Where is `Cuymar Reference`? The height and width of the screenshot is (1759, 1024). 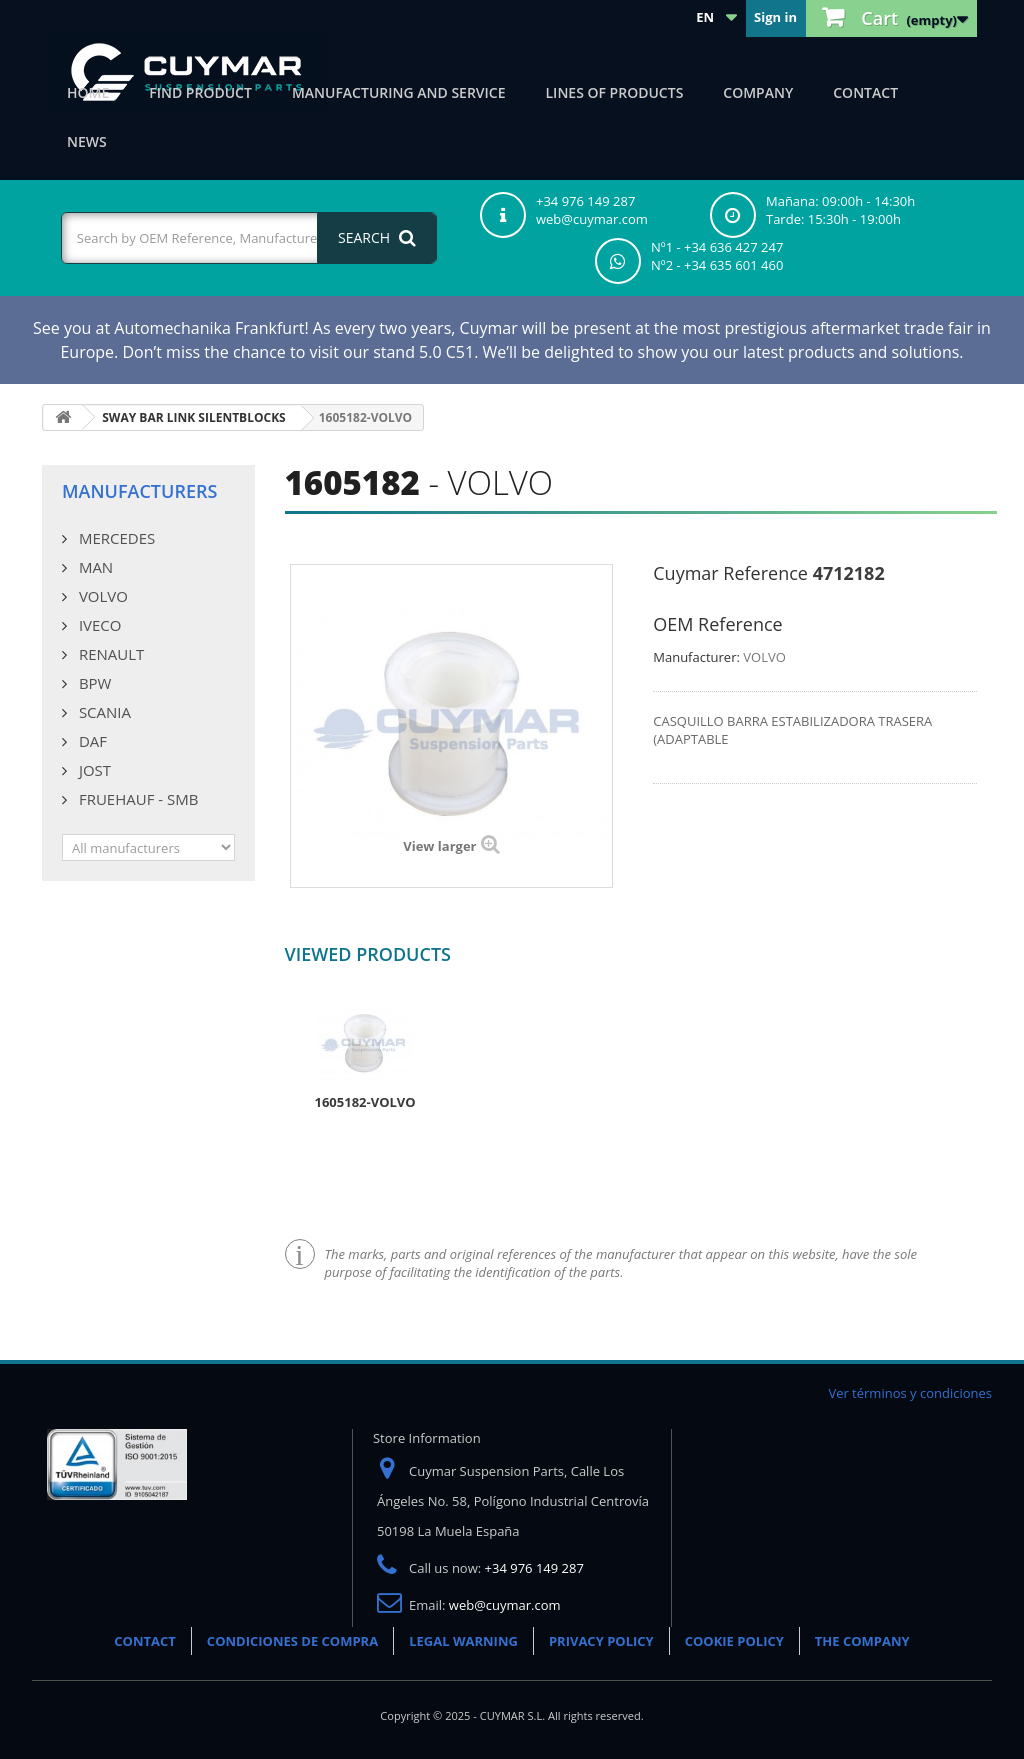
Cuymar Reference is located at coordinates (730, 573).